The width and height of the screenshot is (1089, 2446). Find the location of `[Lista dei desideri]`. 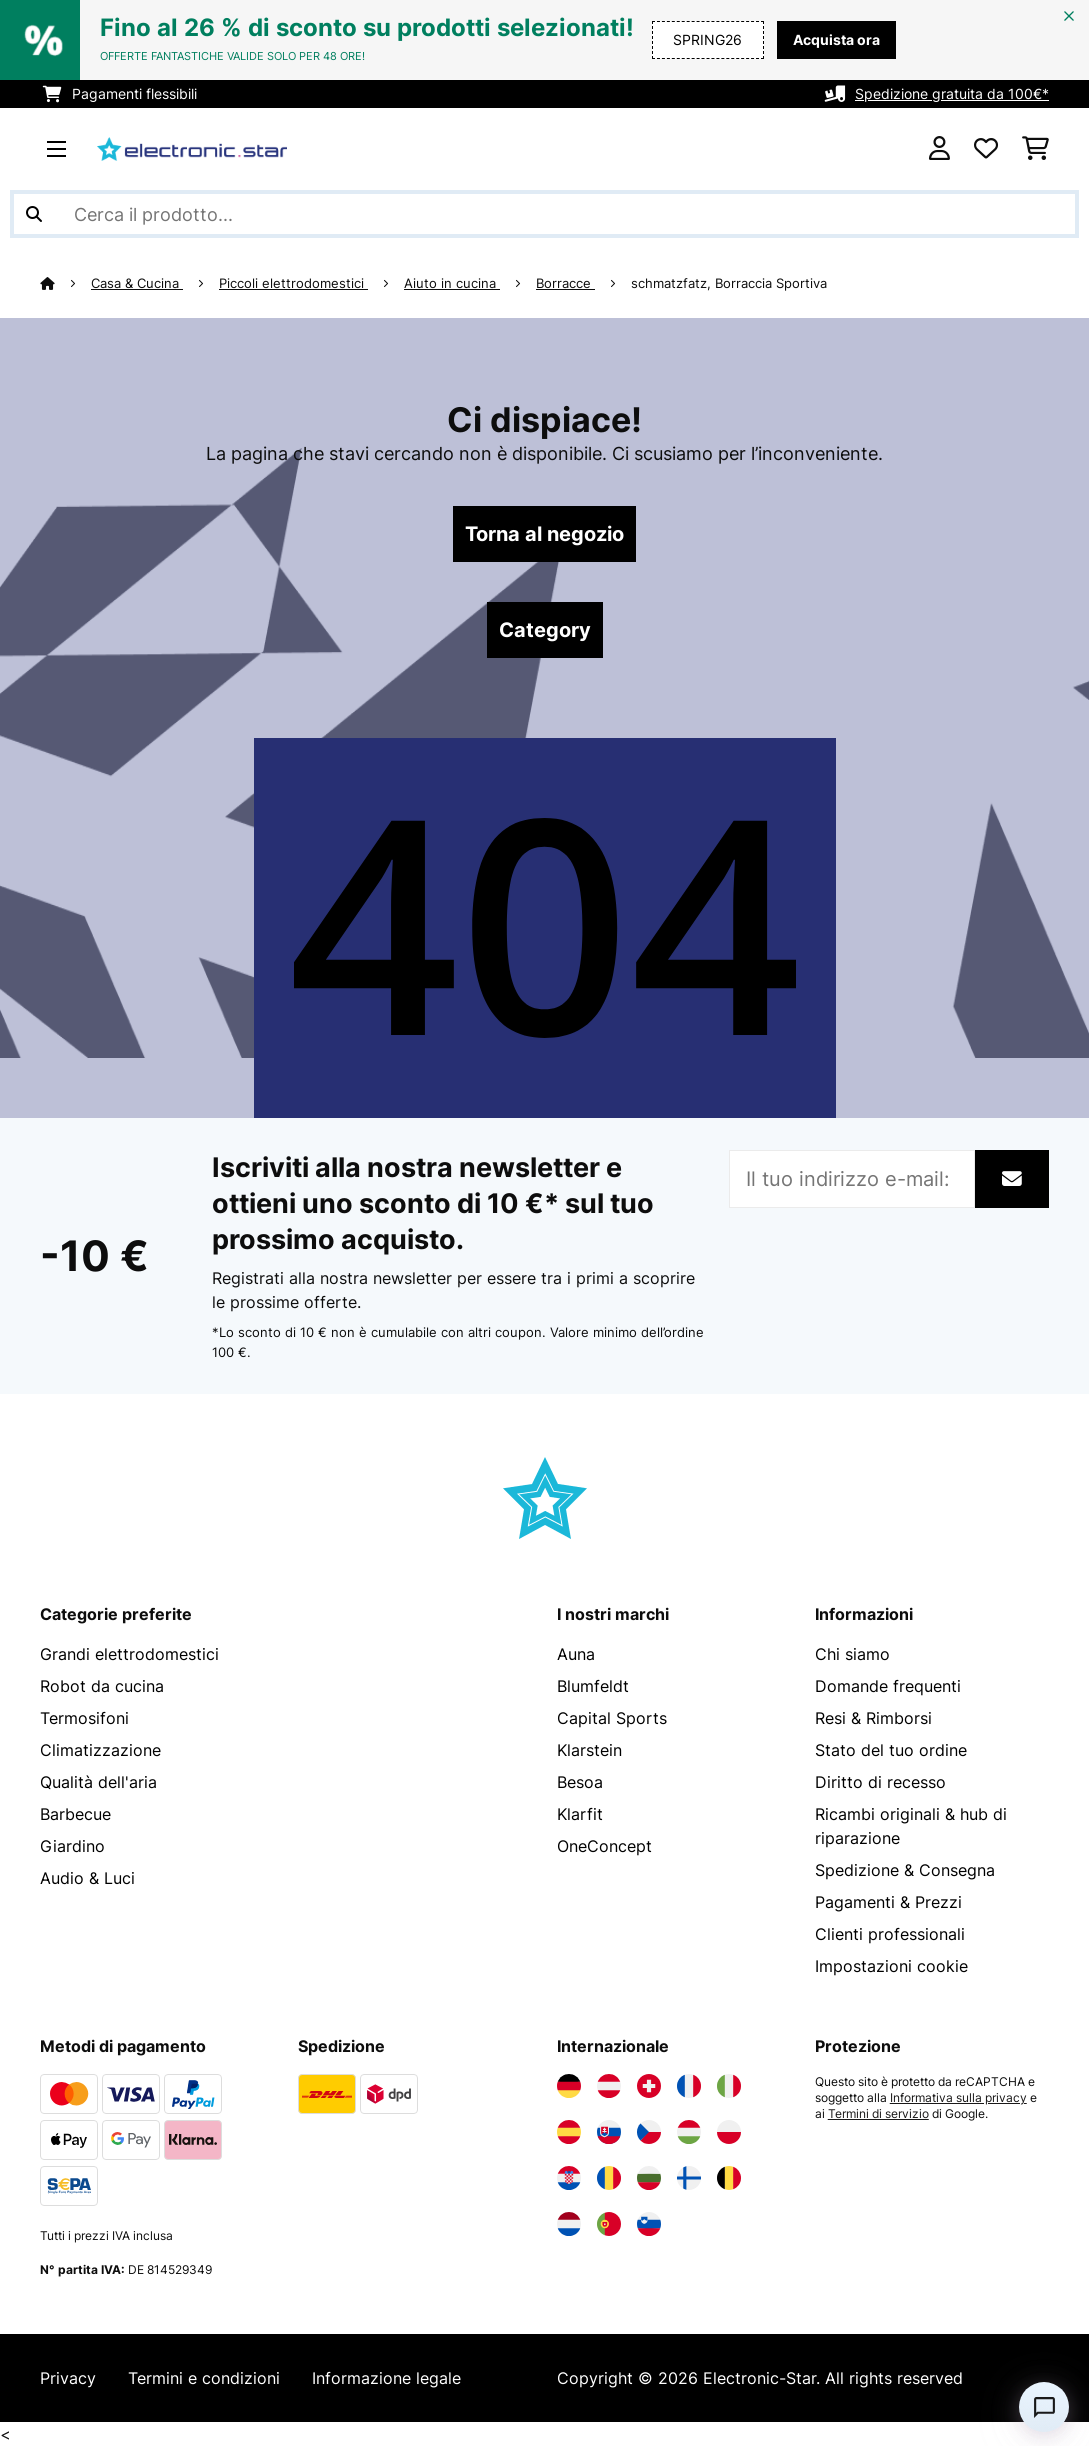

[Lista dei desideri] is located at coordinates (986, 149).